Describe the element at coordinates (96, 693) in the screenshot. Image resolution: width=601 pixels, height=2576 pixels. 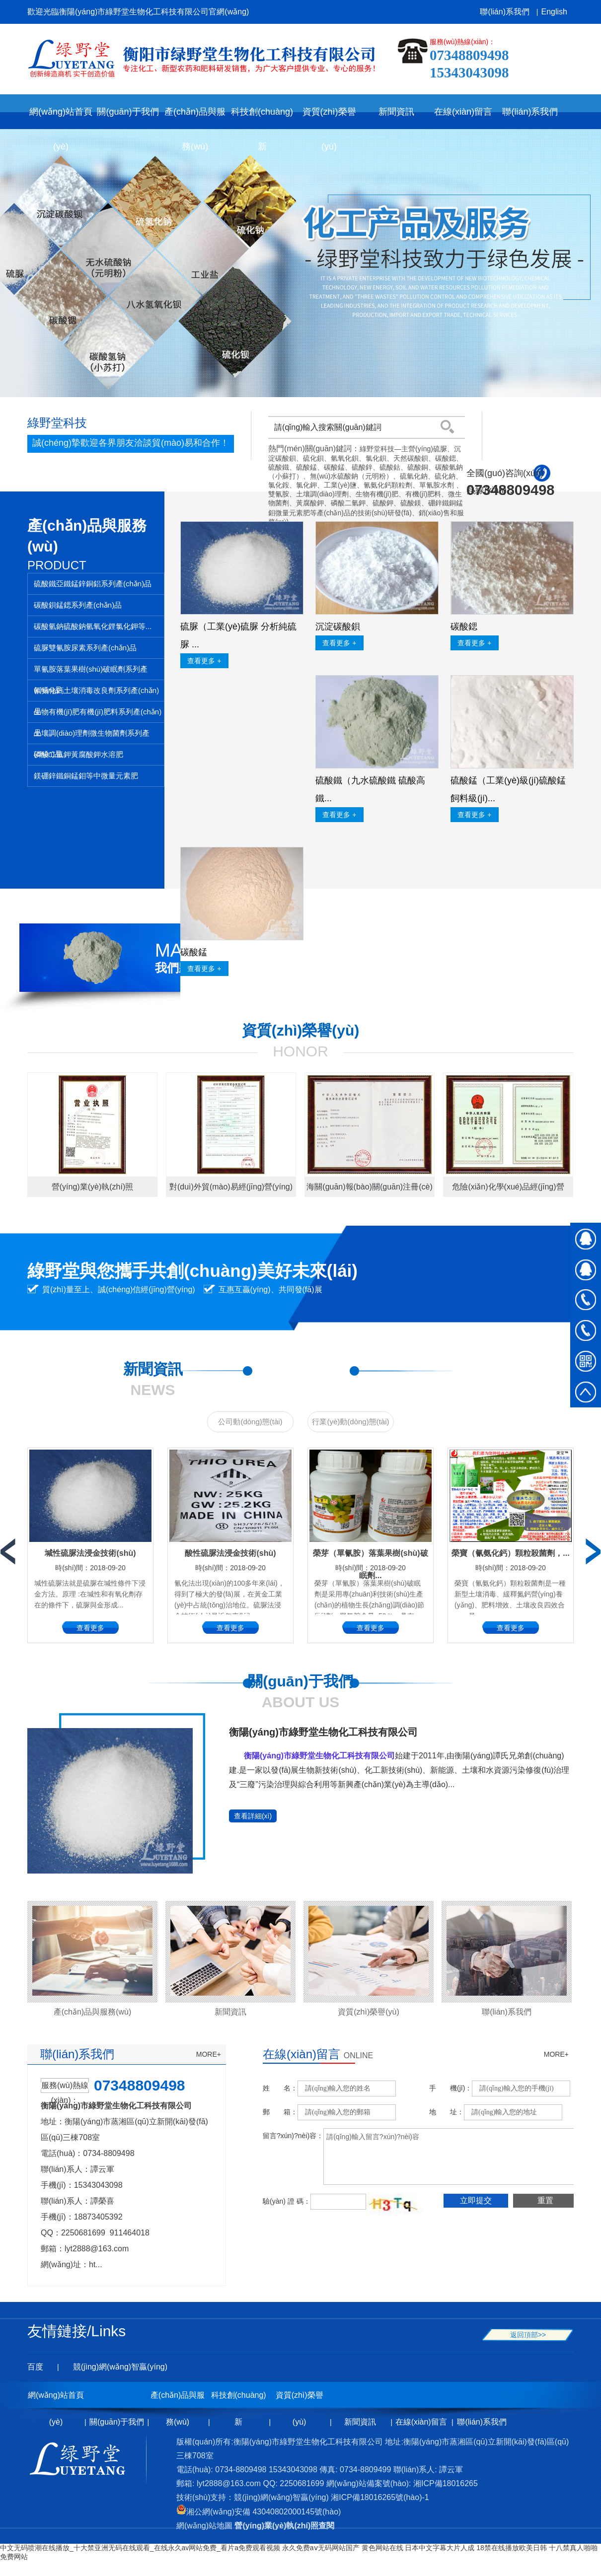
I see `氰氨化鈣土壤消毒改良劑系列產(chǎn)品` at that location.